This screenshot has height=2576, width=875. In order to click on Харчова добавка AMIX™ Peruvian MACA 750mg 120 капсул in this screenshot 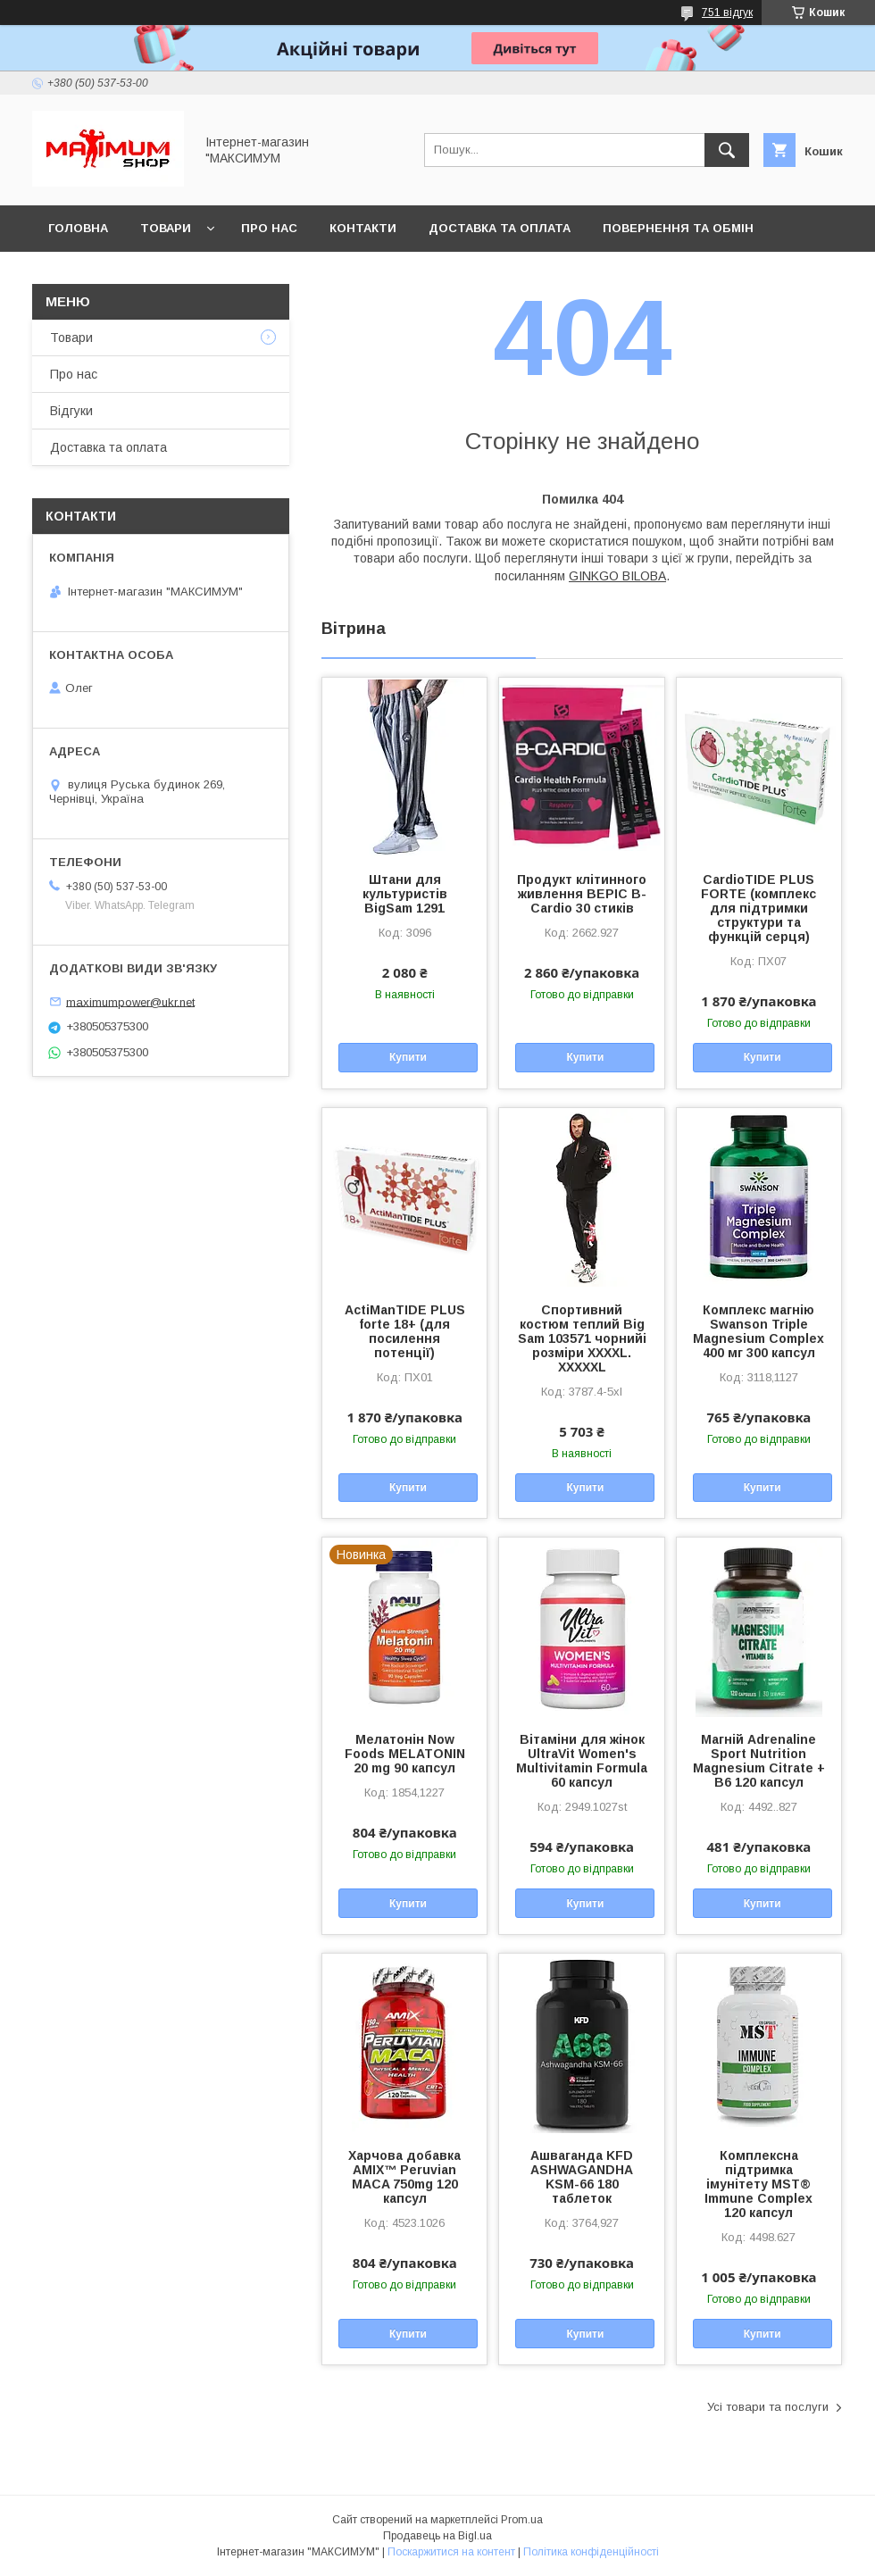, I will do `click(404, 2176)`.